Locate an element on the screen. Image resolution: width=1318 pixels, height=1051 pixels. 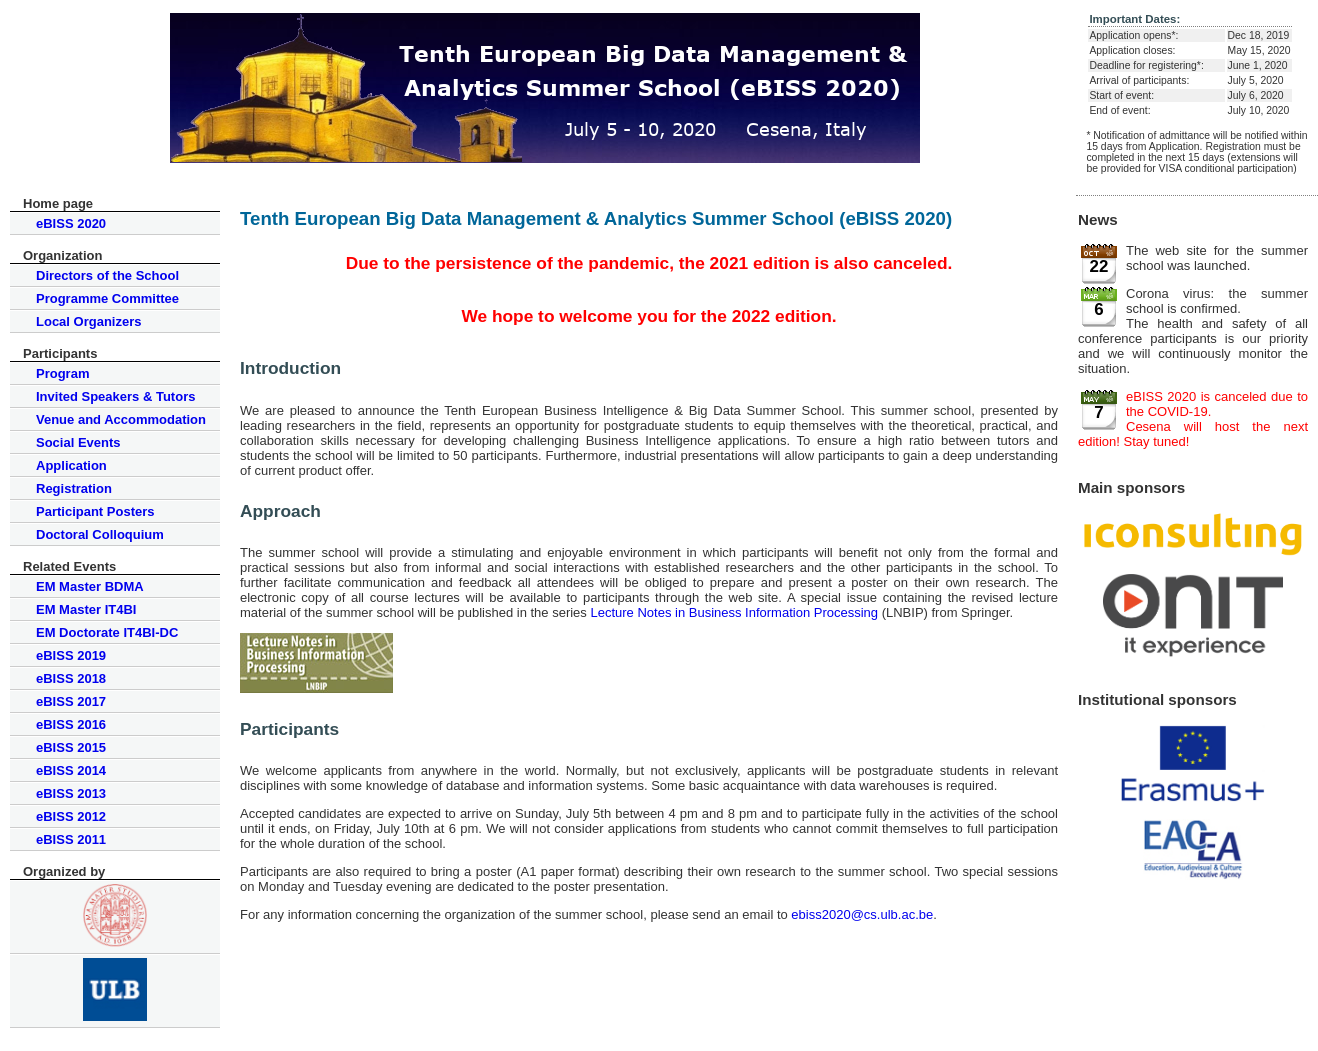
EM Master IT4BI is located at coordinates (86, 609).